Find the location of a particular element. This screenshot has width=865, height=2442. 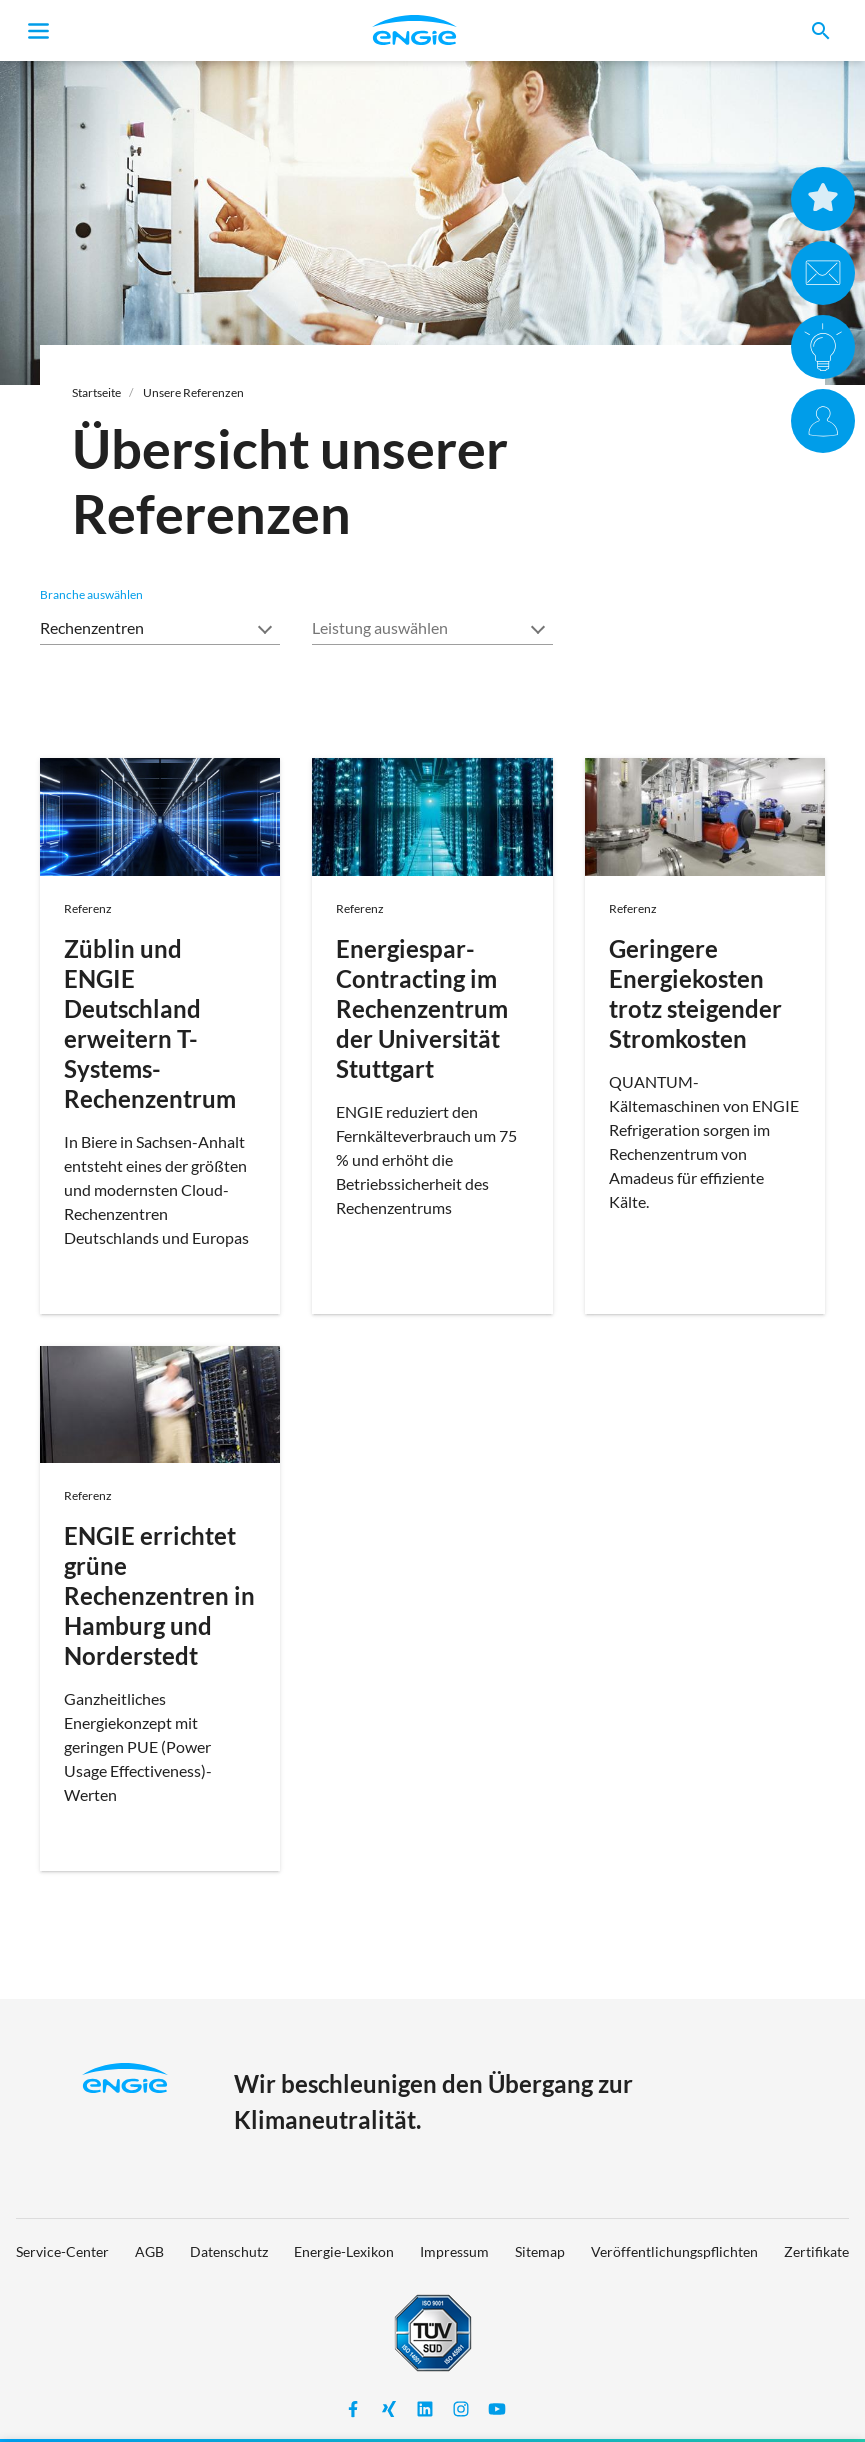

Unsere Referenzen is located at coordinates (193, 392).